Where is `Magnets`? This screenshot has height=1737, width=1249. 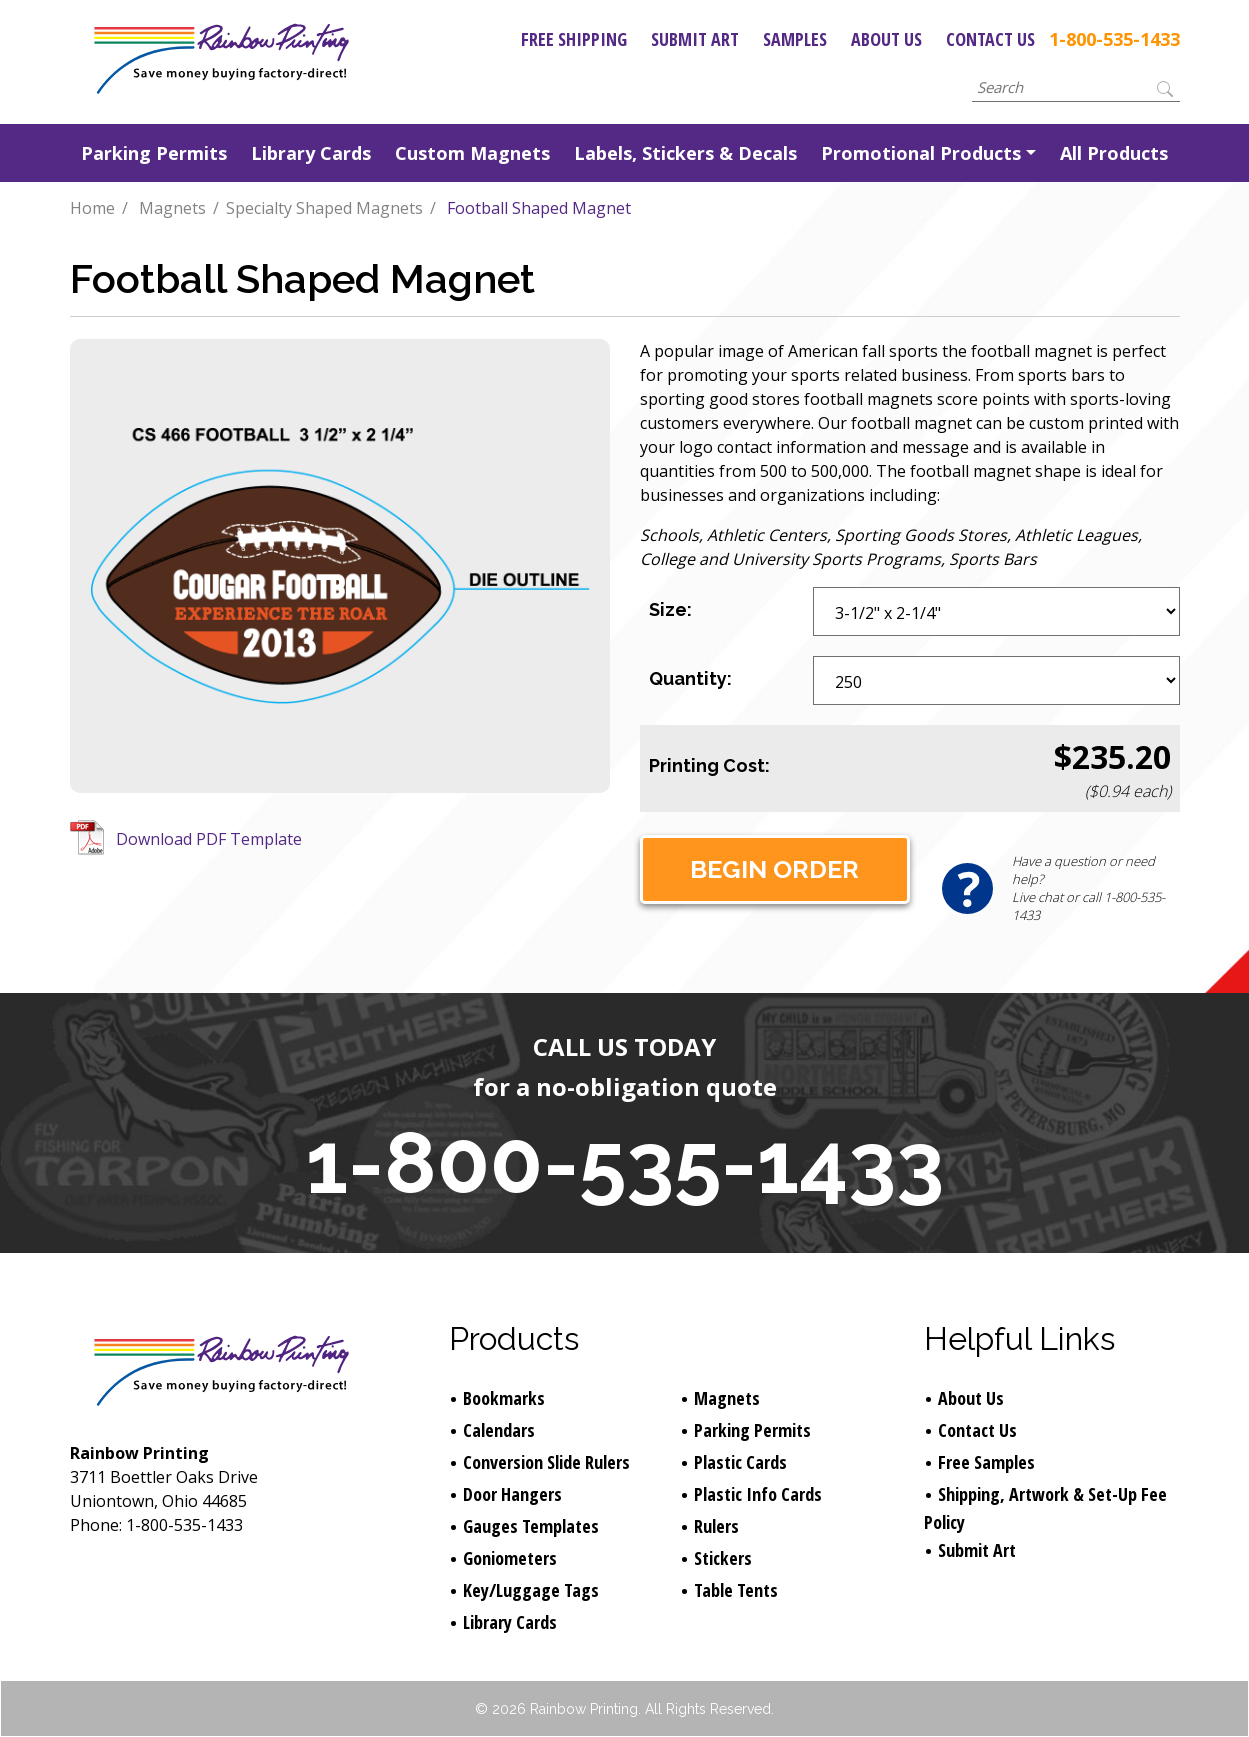 Magnets is located at coordinates (172, 208).